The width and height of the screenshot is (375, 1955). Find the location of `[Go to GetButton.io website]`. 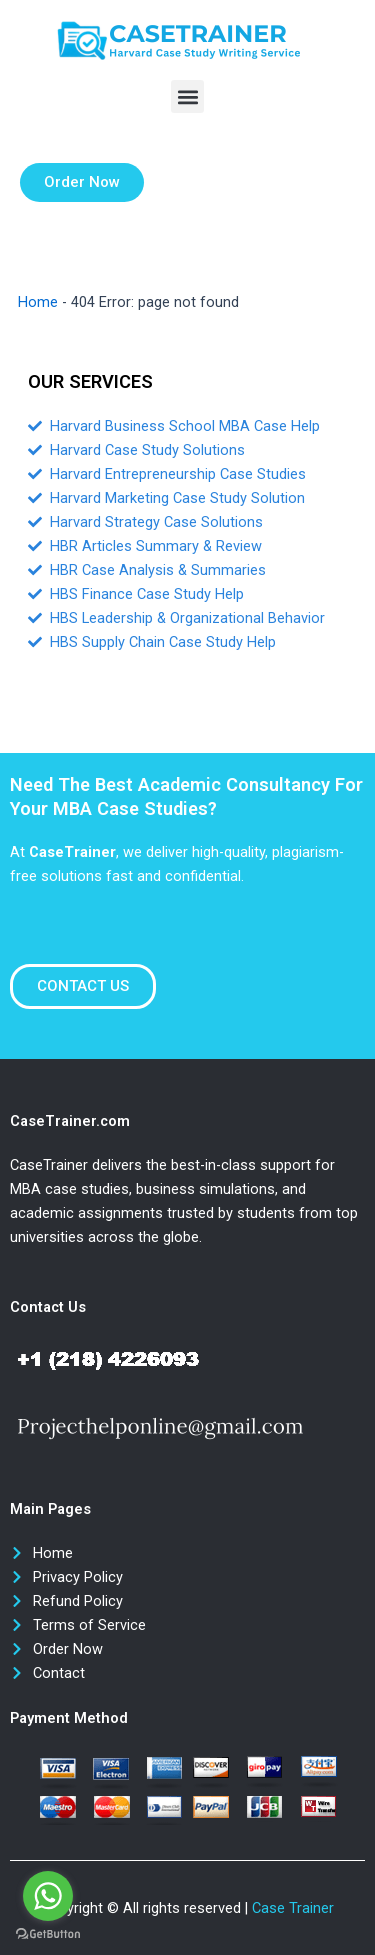

[Go to GetButton.io website] is located at coordinates (48, 1934).